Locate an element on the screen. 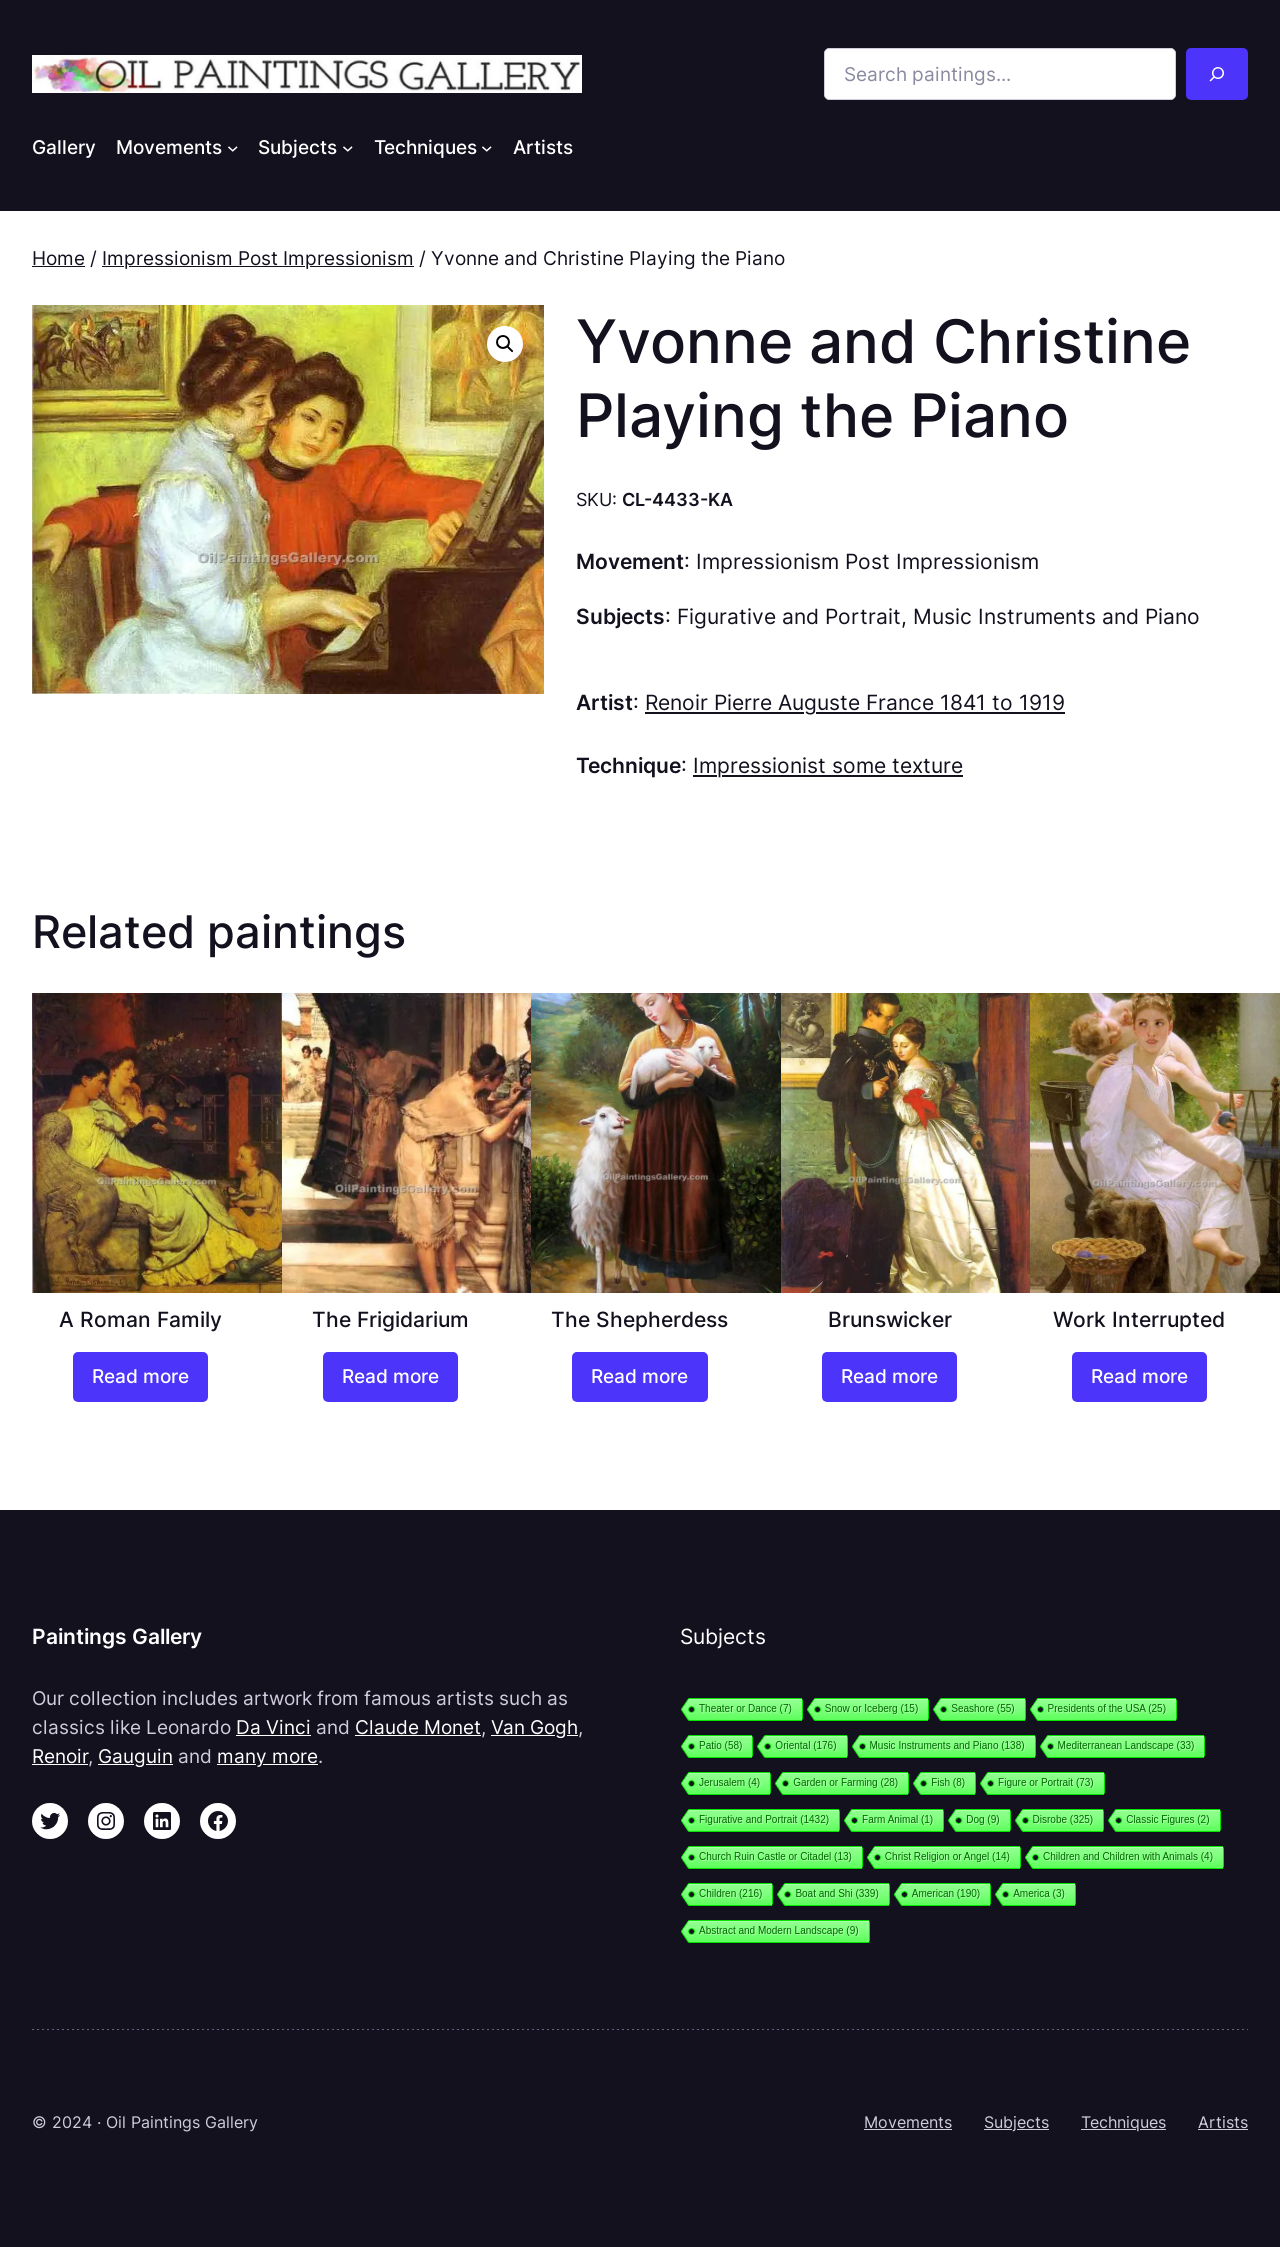 This screenshot has height=2247, width=1280. Renoir is located at coordinates (60, 1756).